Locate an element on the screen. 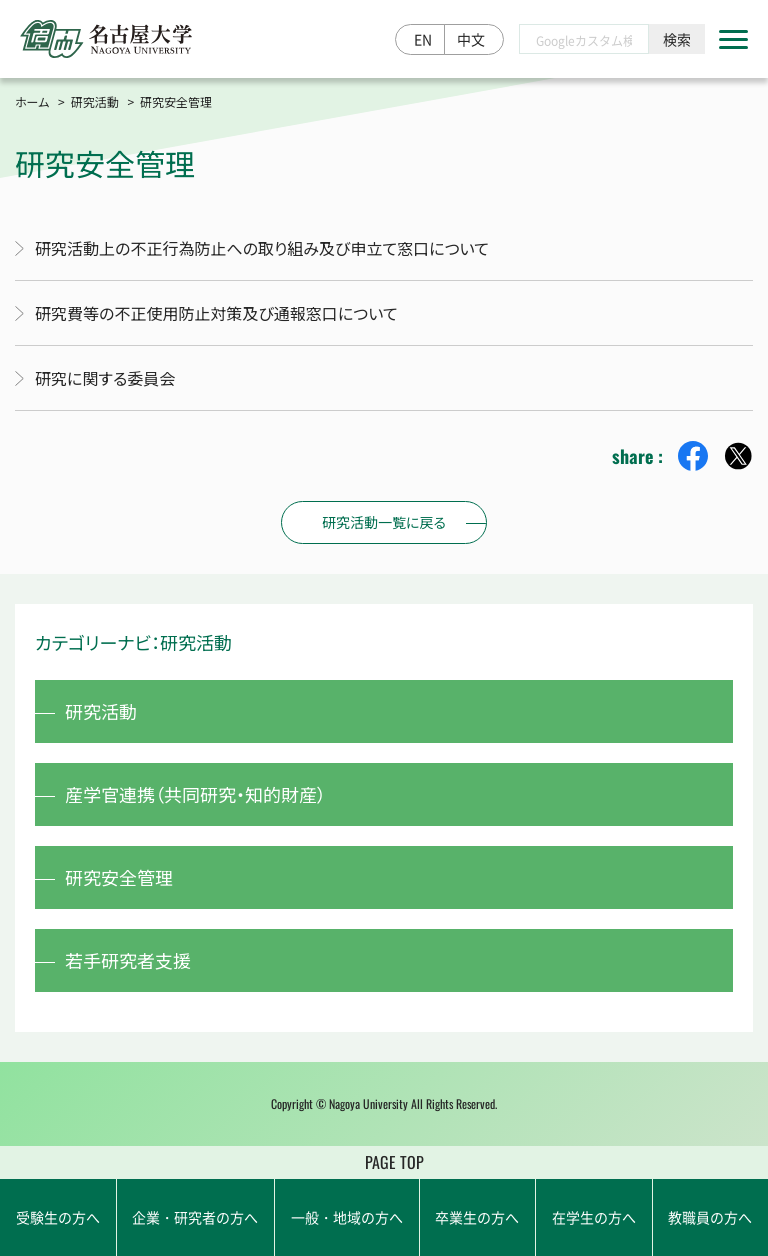  産学官連携（共同研究・知的財産） is located at coordinates (195, 794).